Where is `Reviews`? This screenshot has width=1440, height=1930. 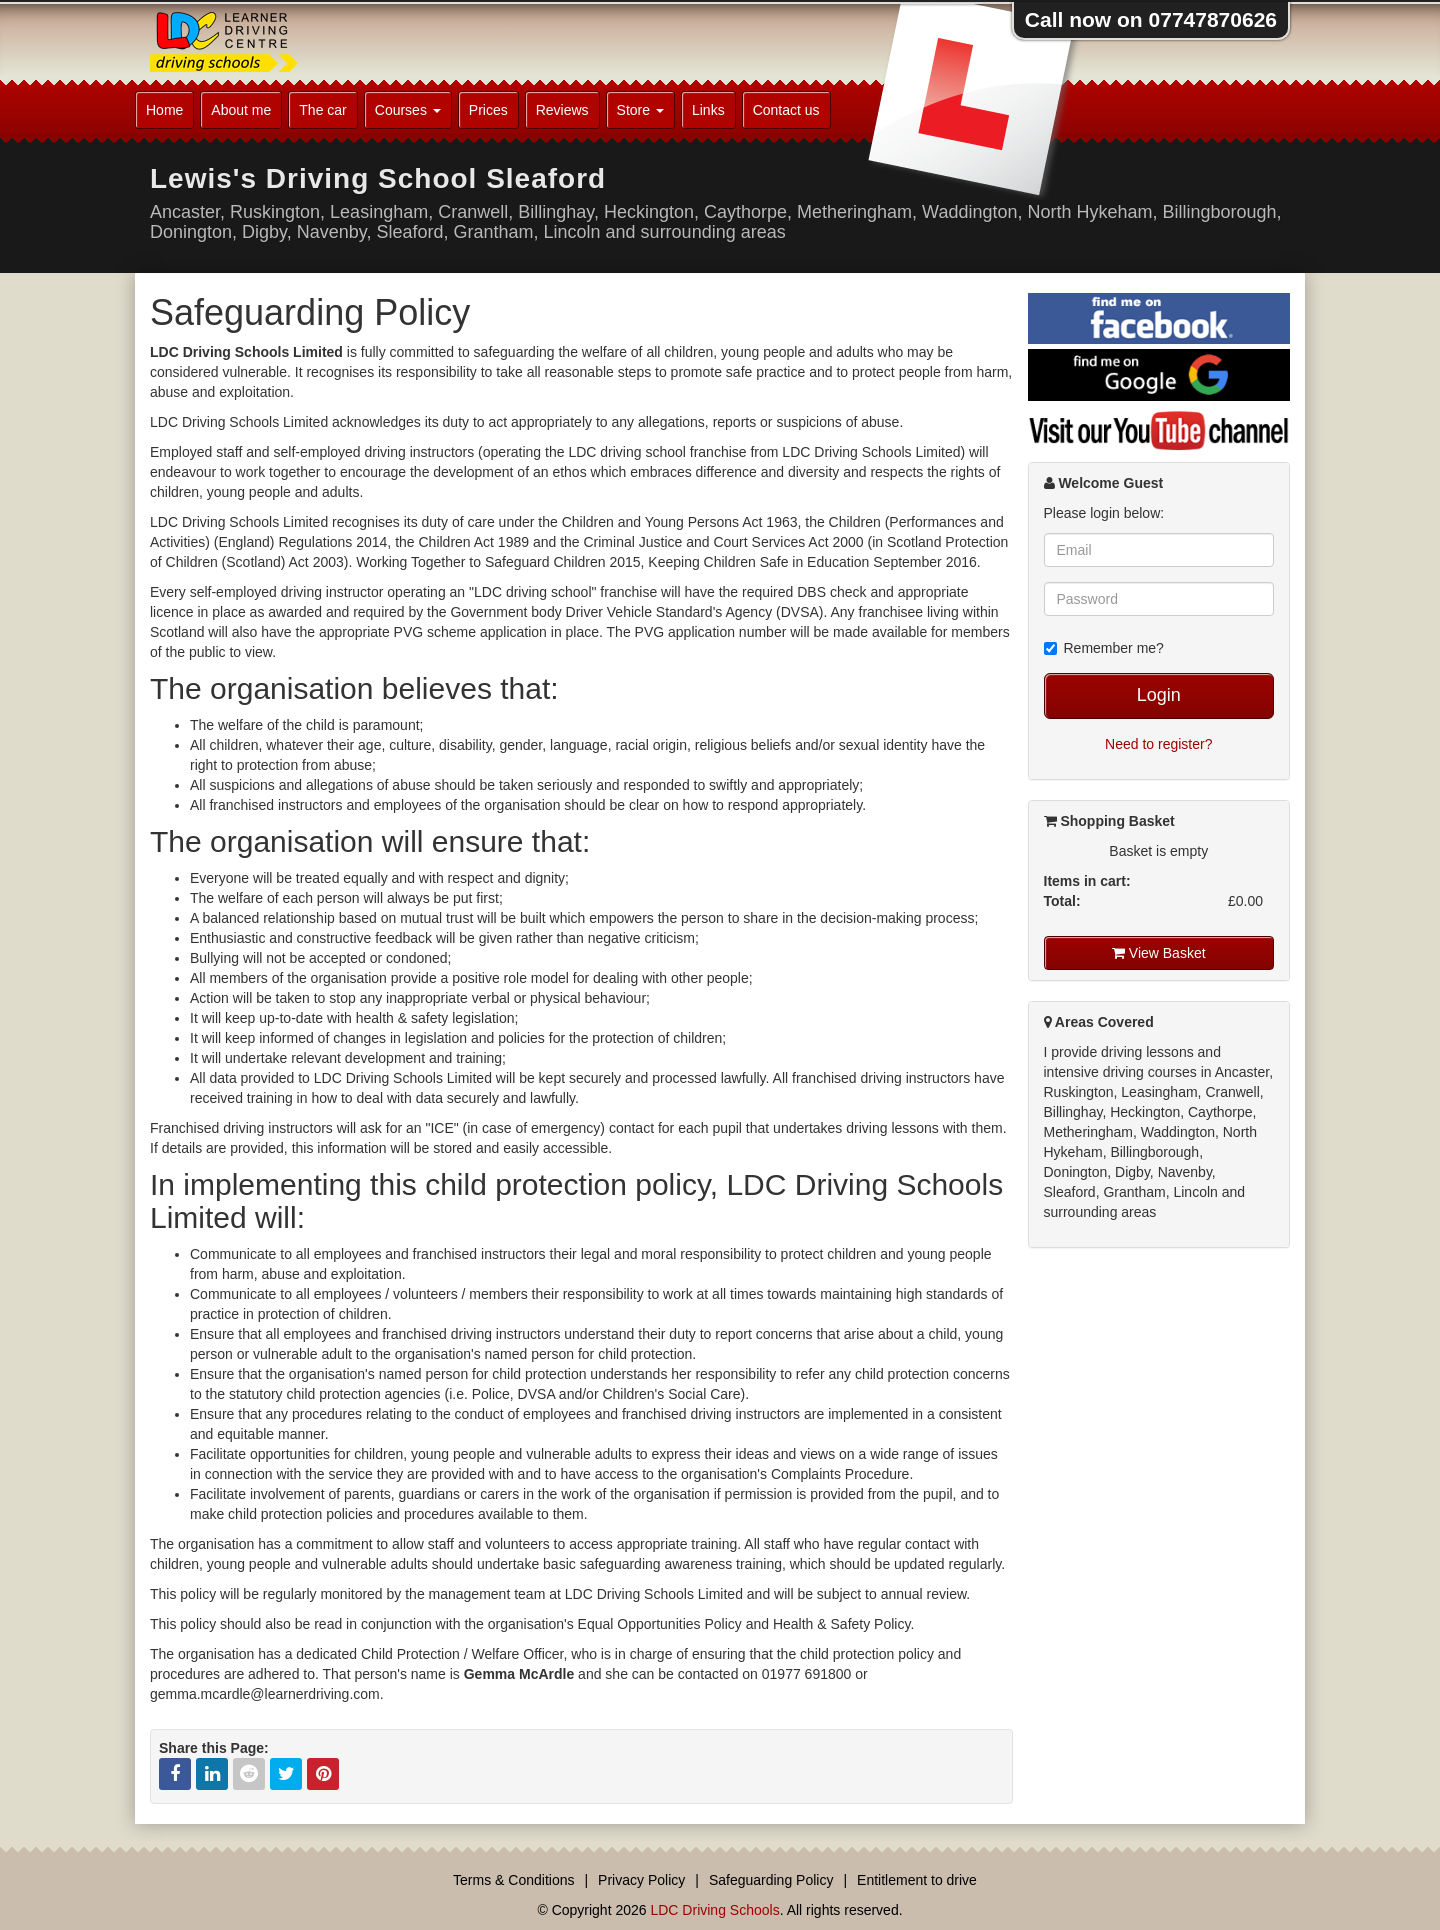
Reviews is located at coordinates (562, 110).